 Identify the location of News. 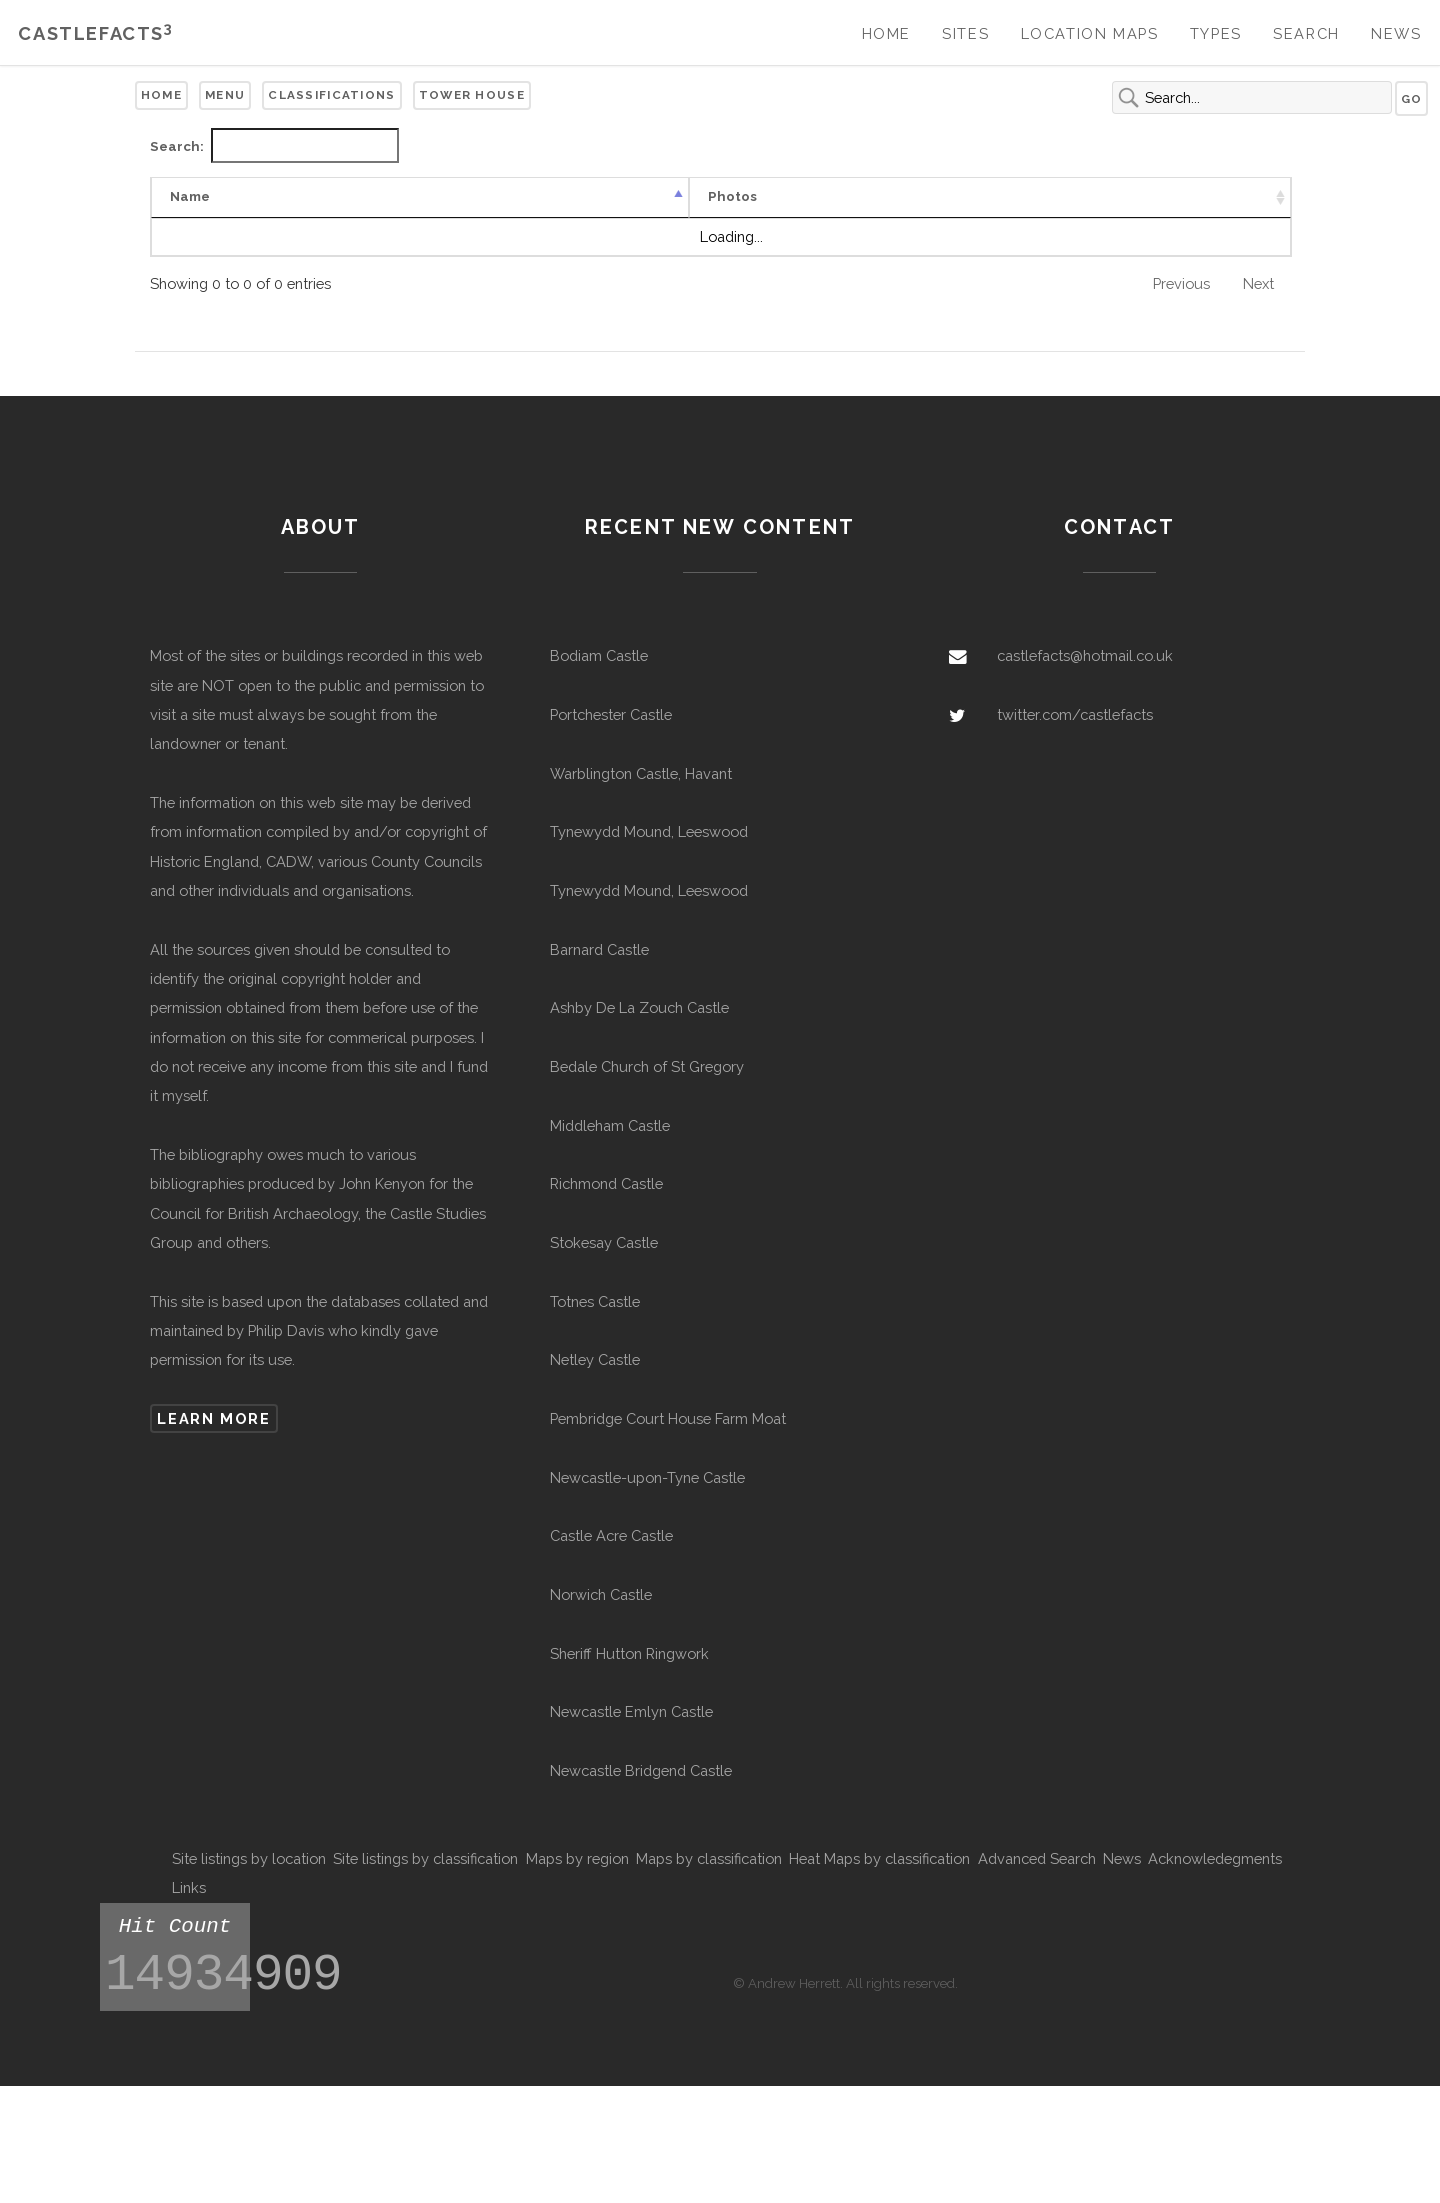
(1396, 33).